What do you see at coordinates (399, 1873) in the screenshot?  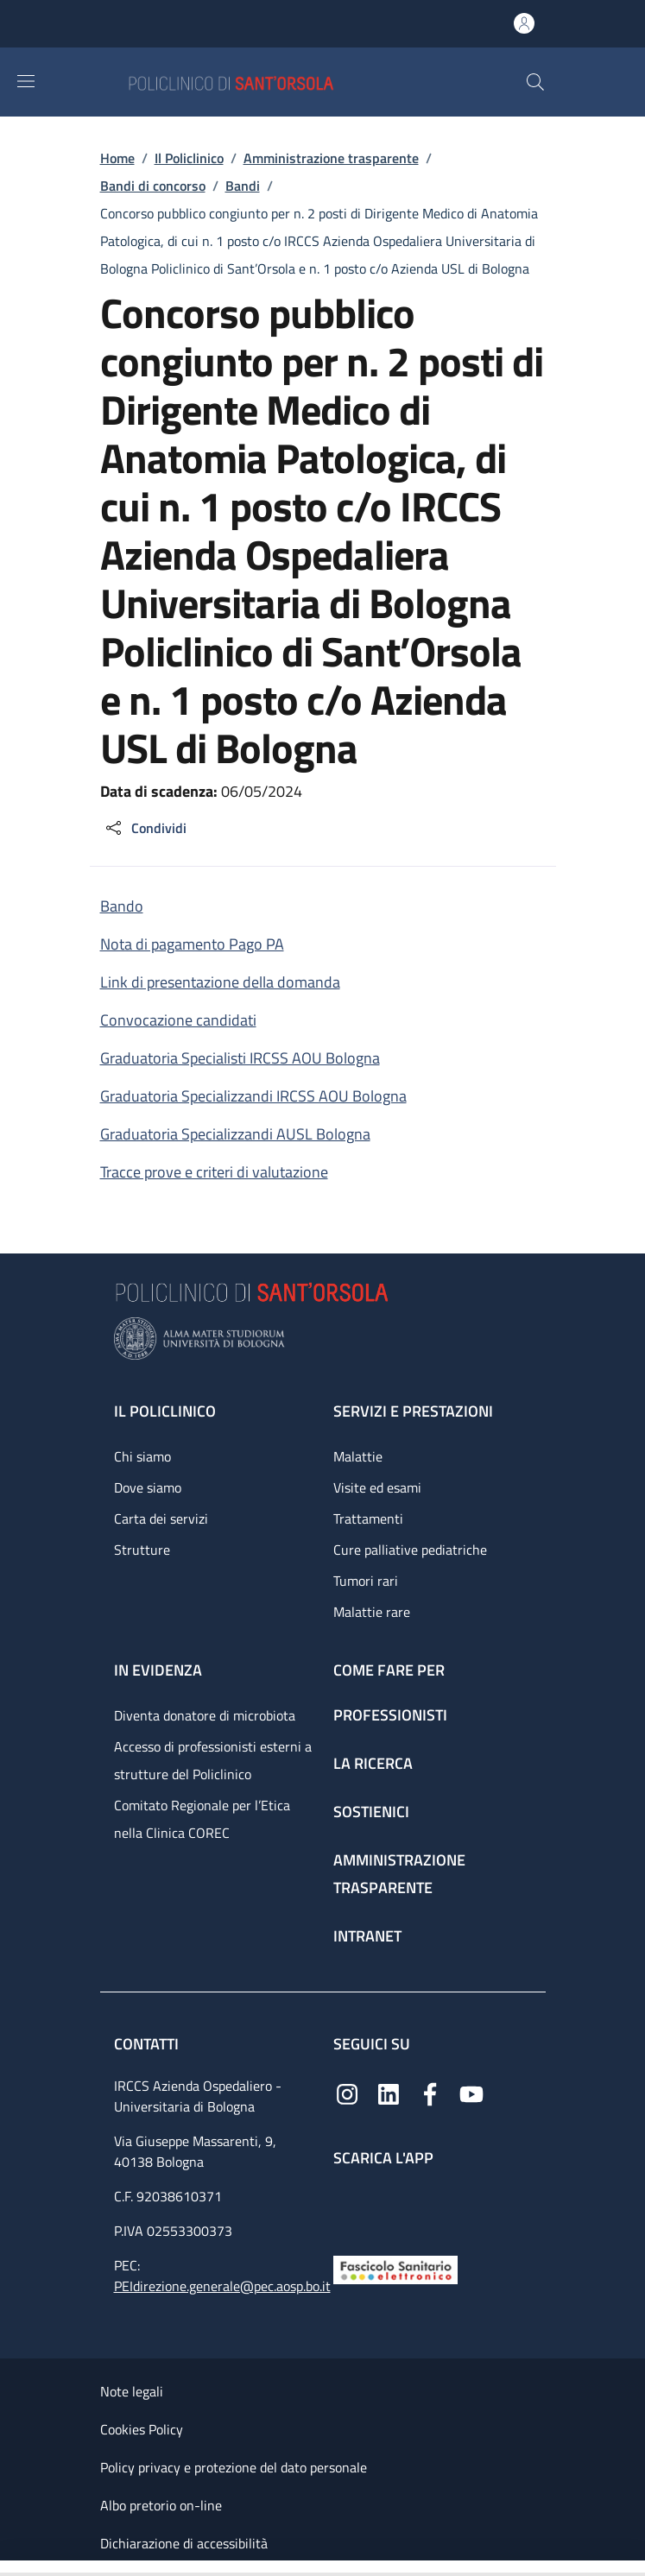 I see `Amministrazione trasparente [Amministrazione trasparente - link footer]` at bounding box center [399, 1873].